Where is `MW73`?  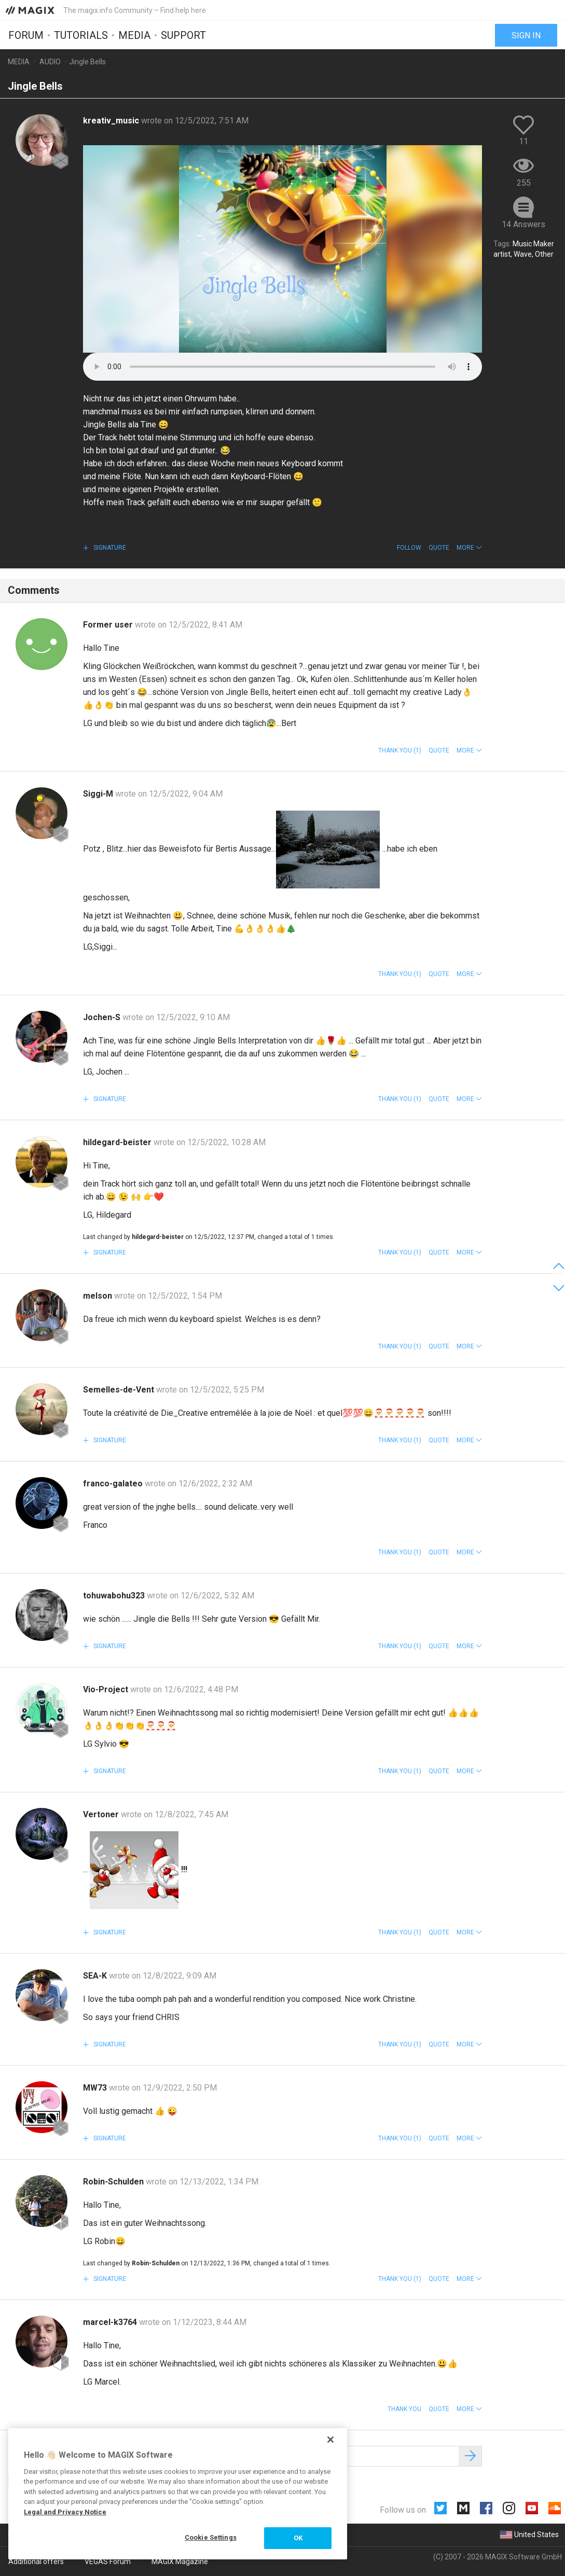
MW73 is located at coordinates (96, 2088).